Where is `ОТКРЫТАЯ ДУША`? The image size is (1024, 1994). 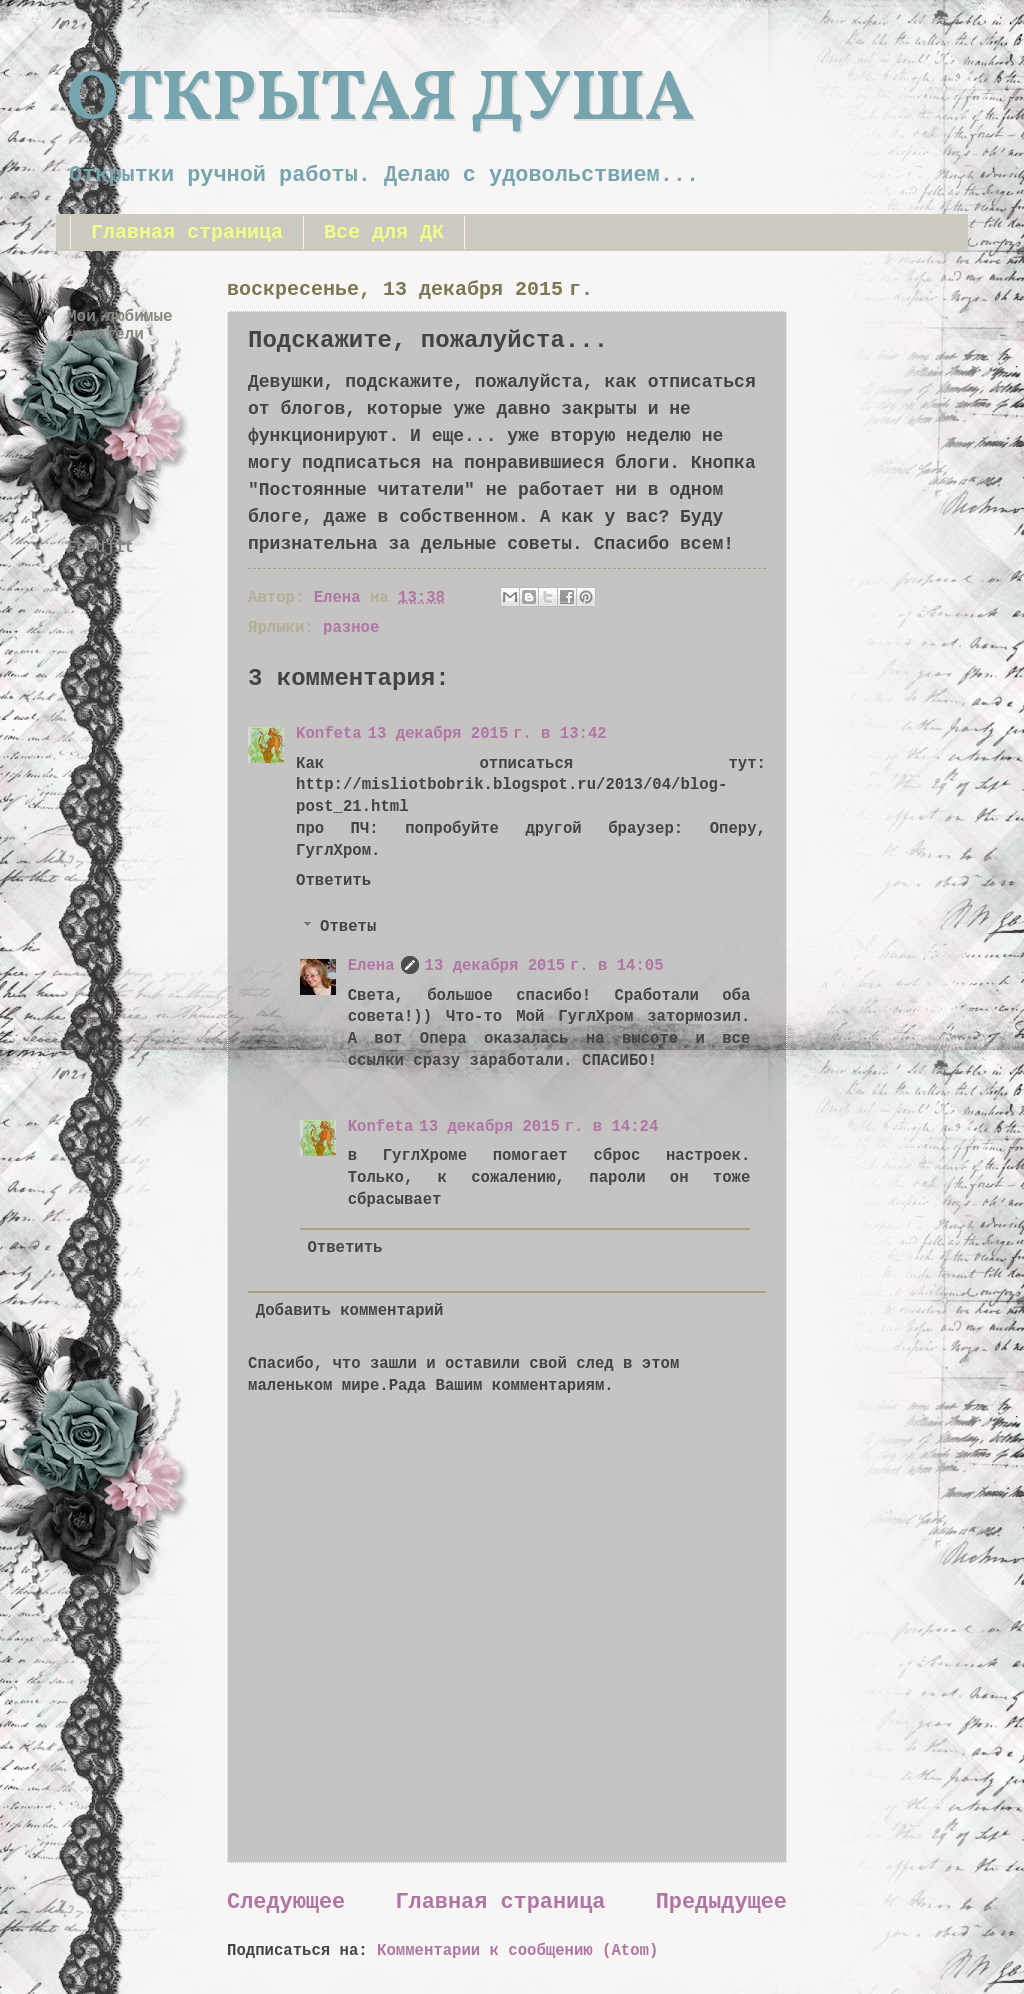 ОТКРЫТАЯ ДУША is located at coordinates (380, 101).